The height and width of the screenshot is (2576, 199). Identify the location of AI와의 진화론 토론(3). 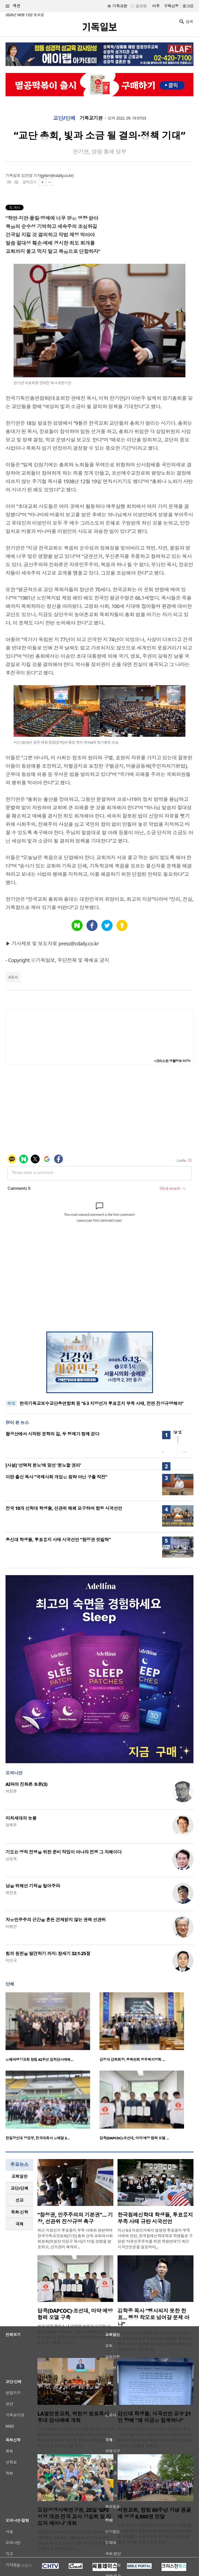
(26, 1784).